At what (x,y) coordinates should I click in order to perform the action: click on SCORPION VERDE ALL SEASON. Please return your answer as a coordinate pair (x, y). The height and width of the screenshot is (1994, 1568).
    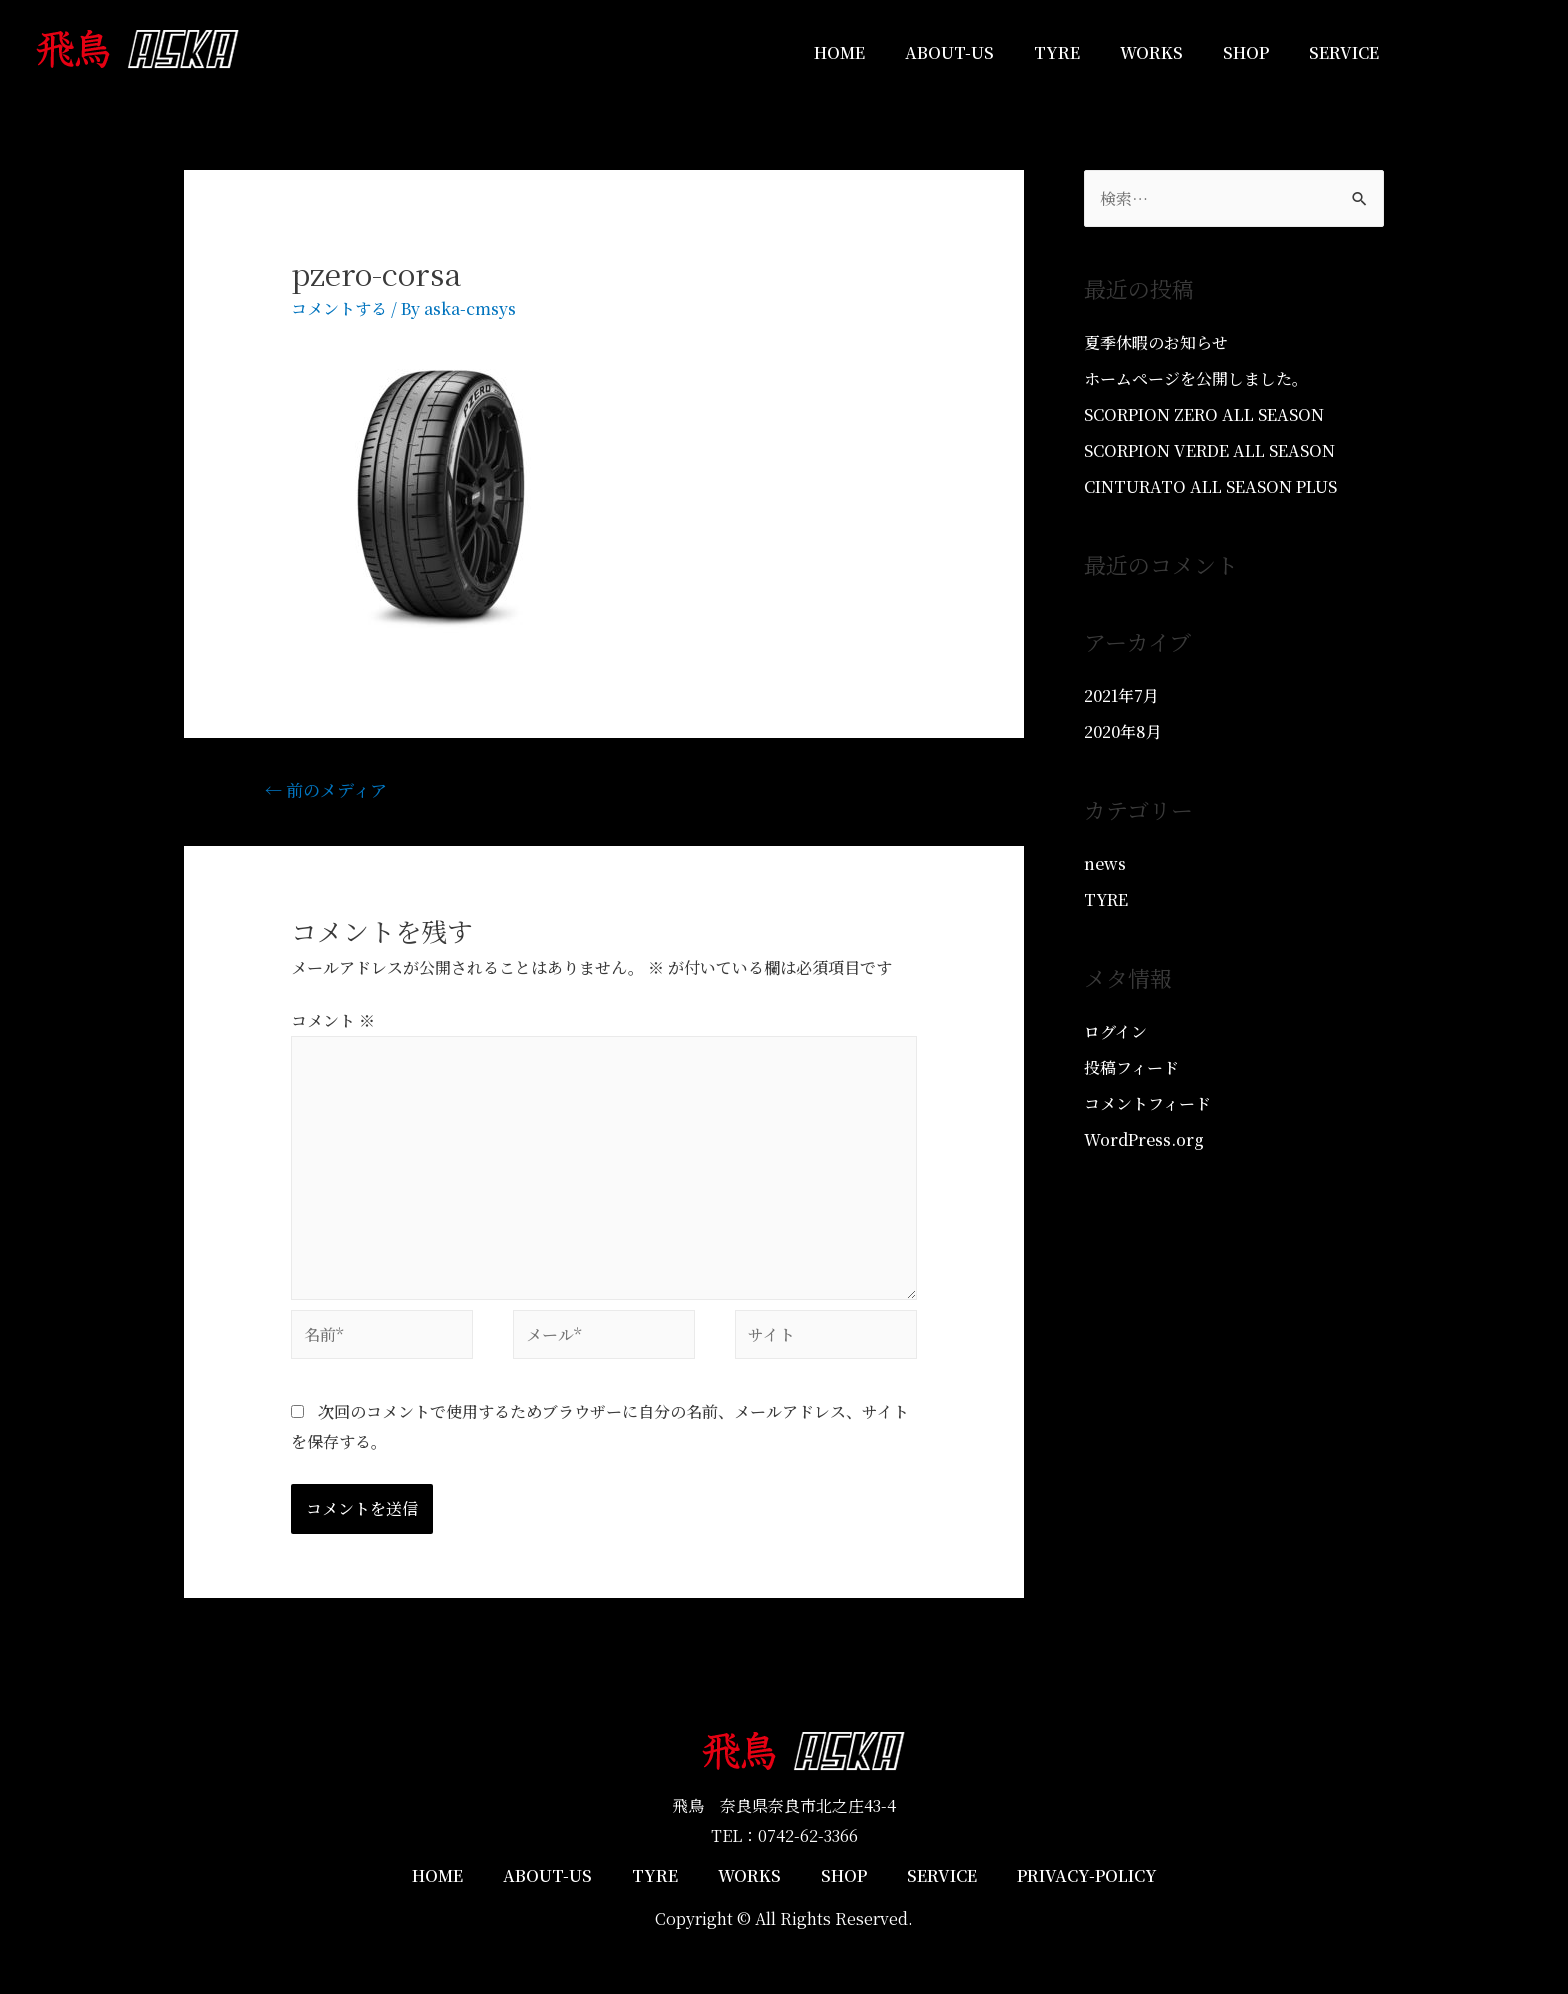
    Looking at the image, I should click on (1209, 450).